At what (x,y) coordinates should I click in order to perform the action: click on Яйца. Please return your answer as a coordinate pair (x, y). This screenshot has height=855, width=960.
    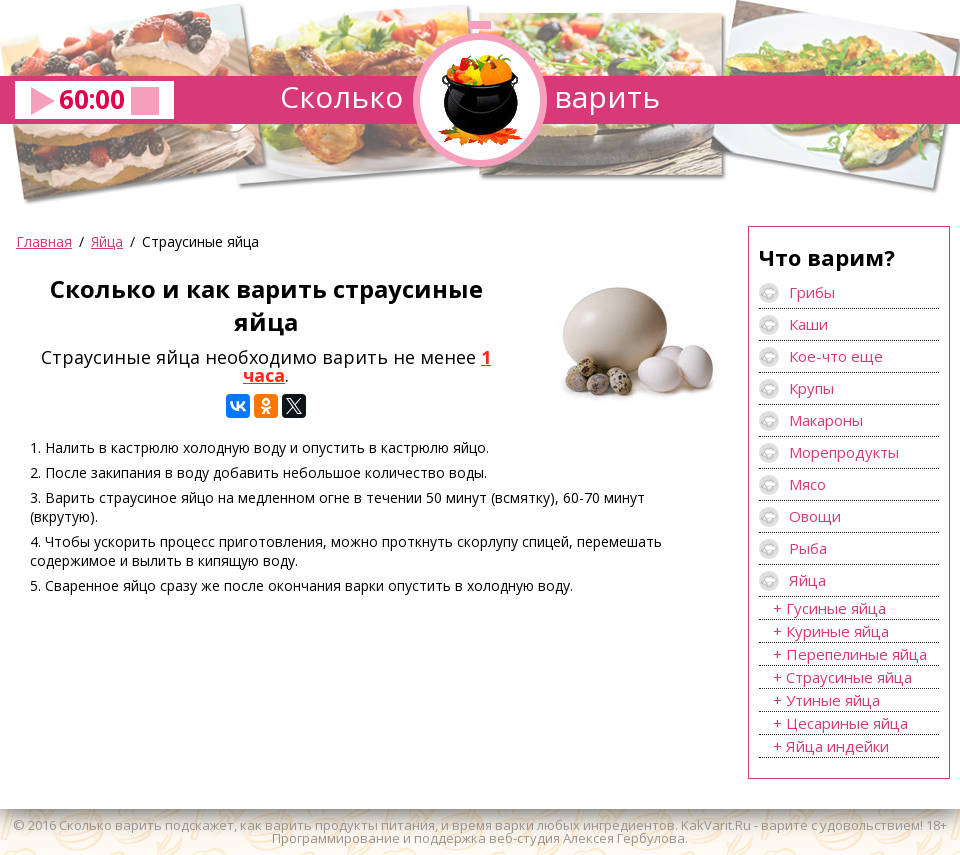
    Looking at the image, I should click on (107, 241).